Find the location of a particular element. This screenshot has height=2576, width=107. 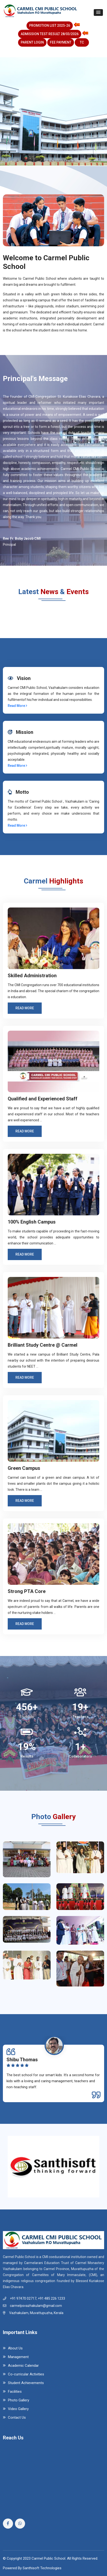

About Us is located at coordinates (13, 2348).